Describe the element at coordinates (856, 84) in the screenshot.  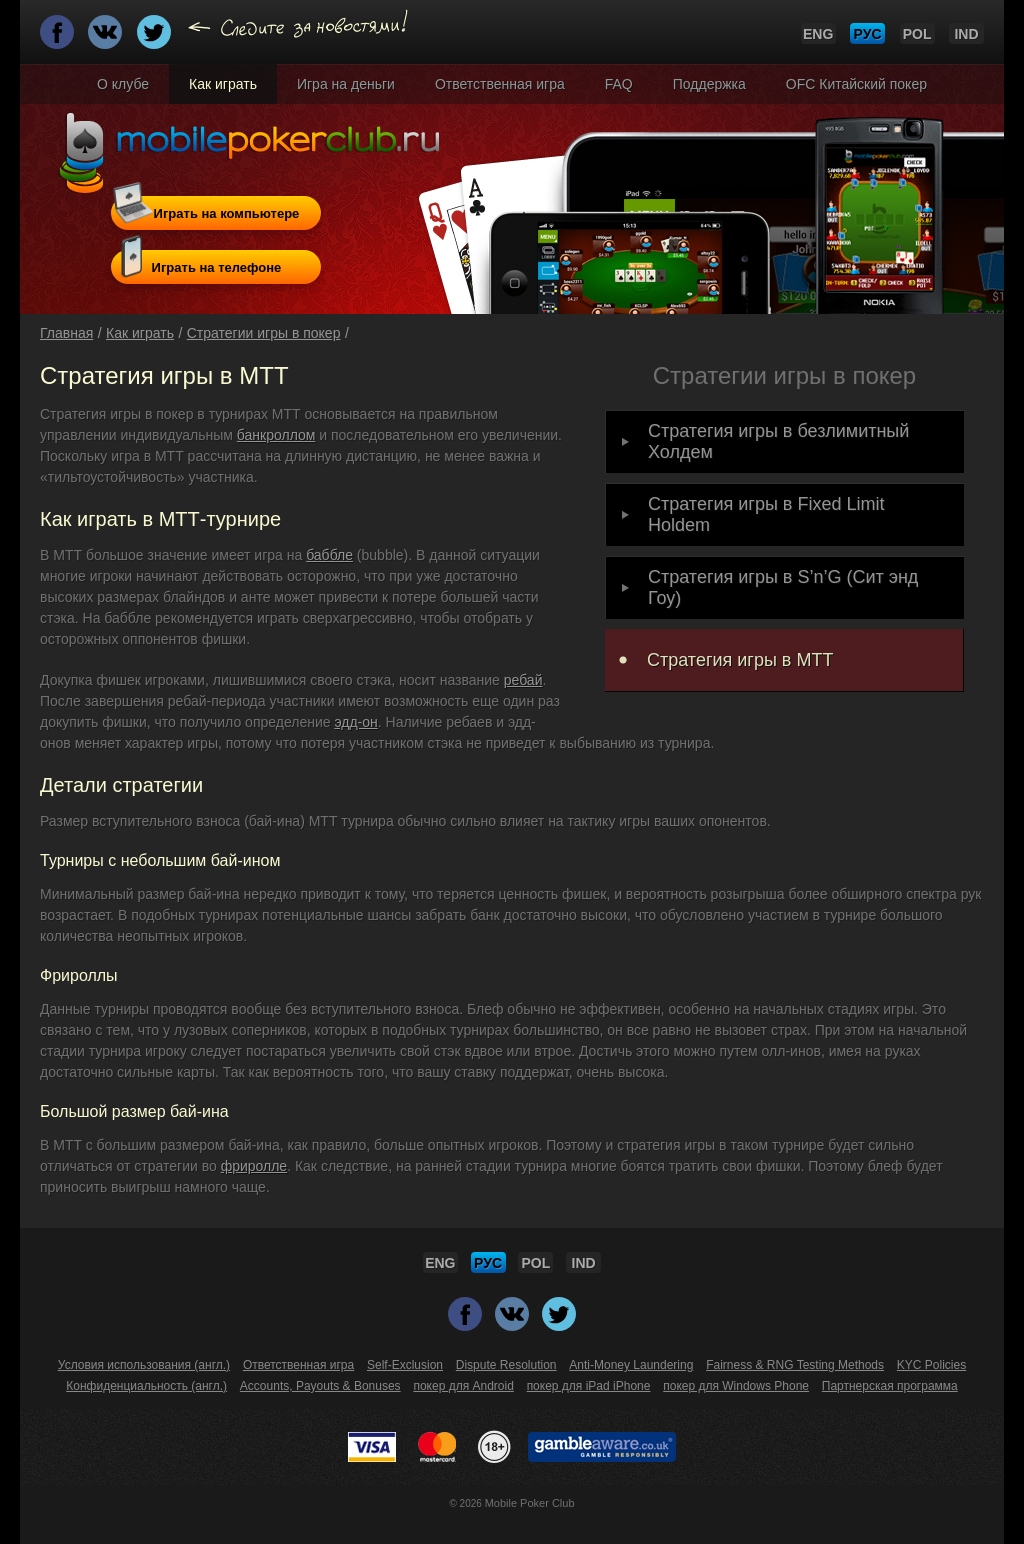
I see `OFC Китайский покер` at that location.